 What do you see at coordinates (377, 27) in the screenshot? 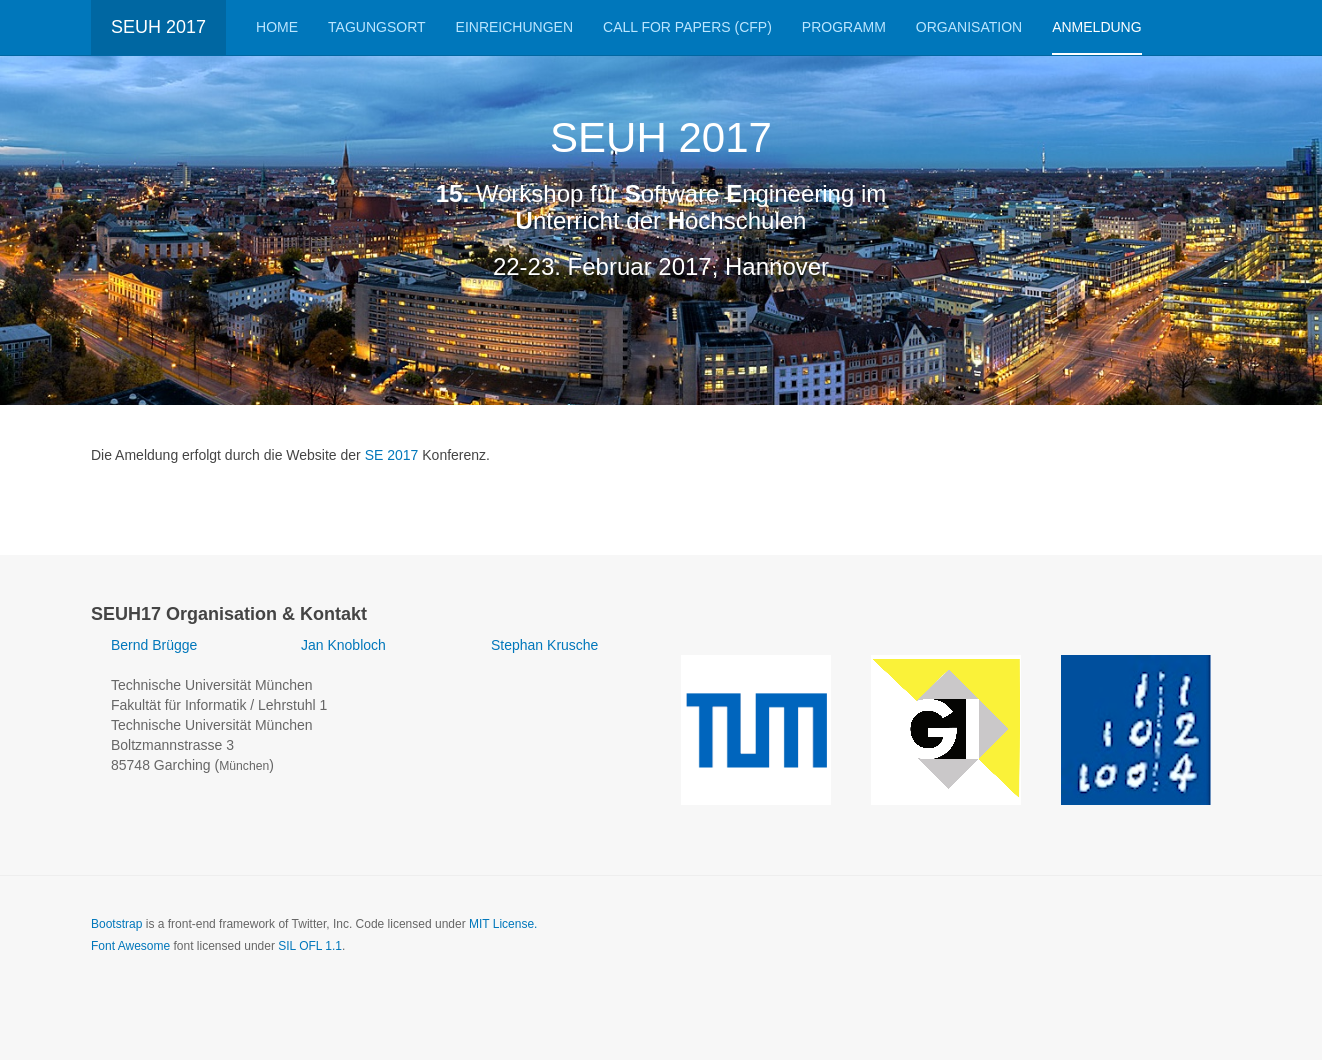
I see `Tagungsort` at bounding box center [377, 27].